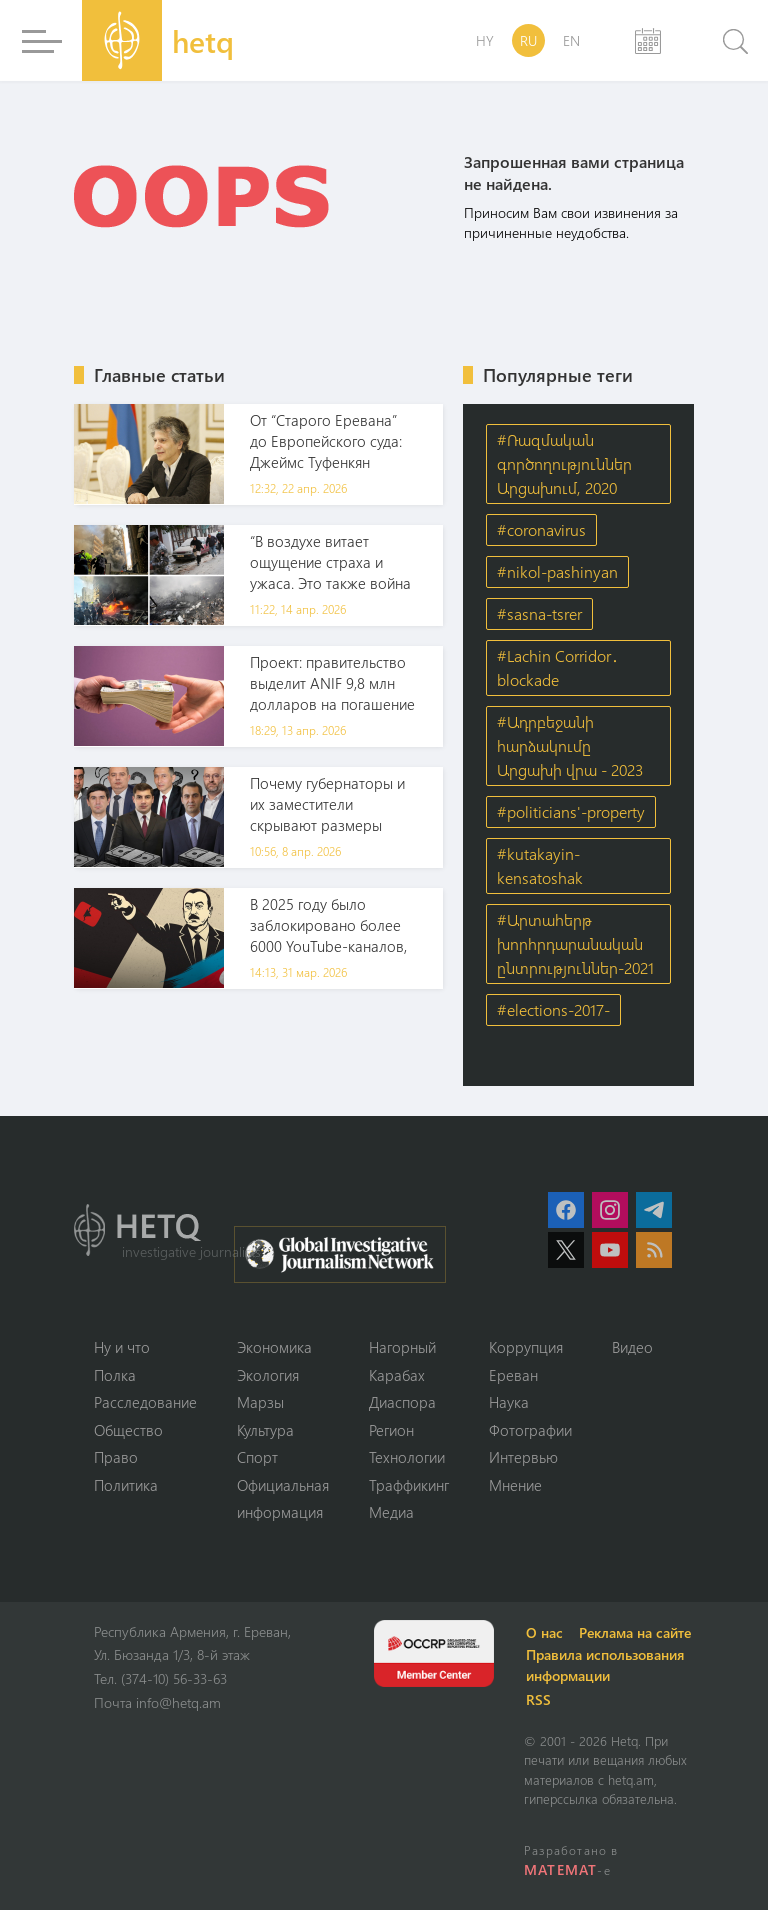 This screenshot has height=1910, width=768. Describe the element at coordinates (126, 1485) in the screenshot. I see `Политика` at that location.